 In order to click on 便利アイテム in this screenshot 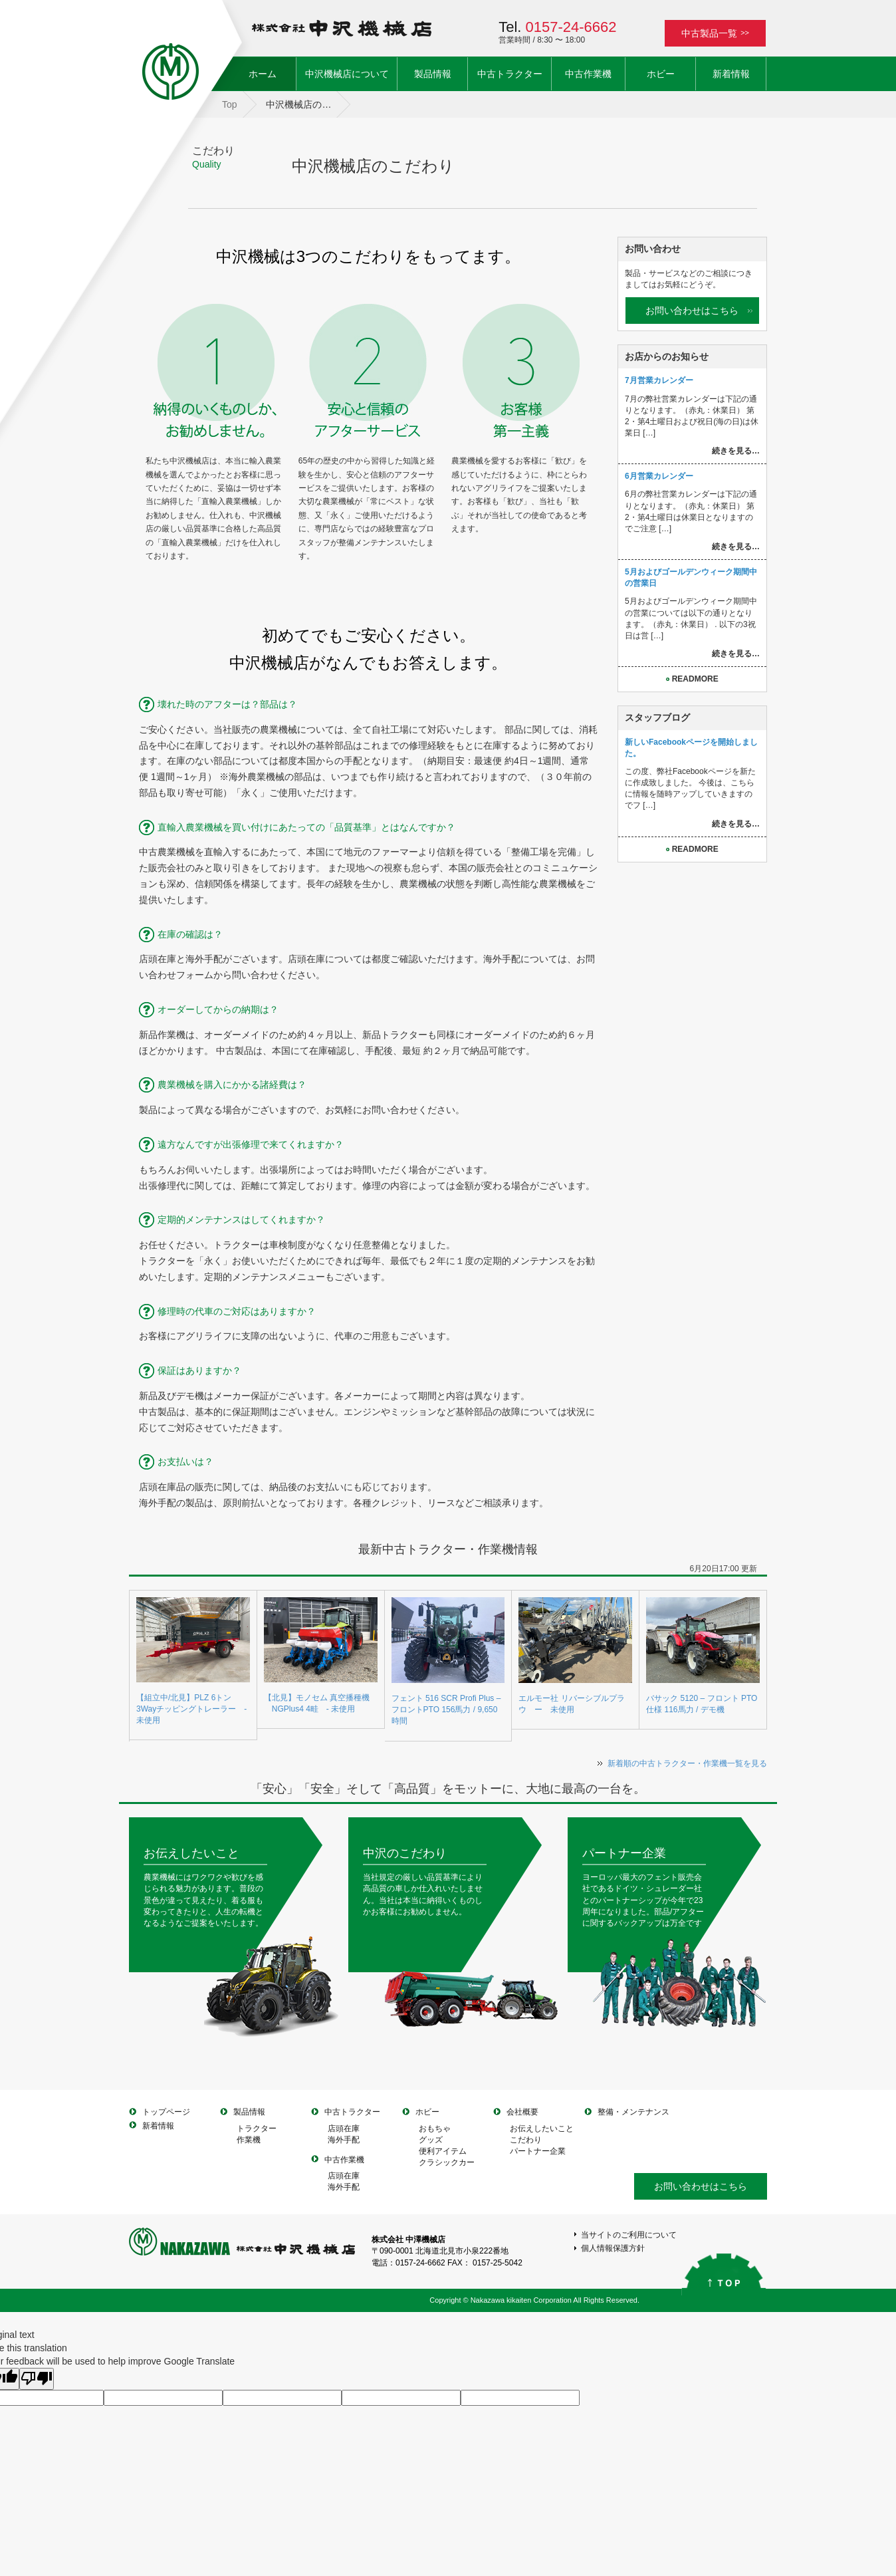, I will do `click(443, 2151)`.